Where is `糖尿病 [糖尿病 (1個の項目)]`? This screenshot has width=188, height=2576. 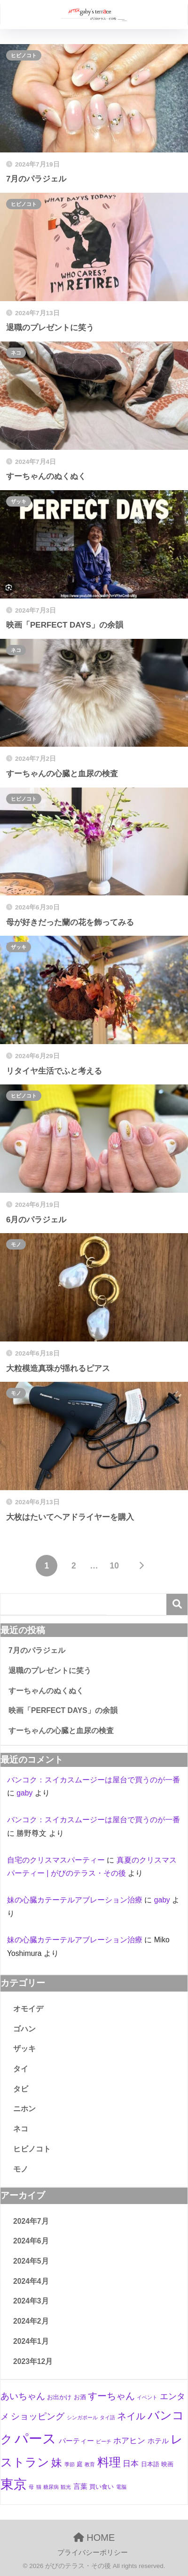 糖尿病 [糖尿病 (1個の項目)] is located at coordinates (51, 2487).